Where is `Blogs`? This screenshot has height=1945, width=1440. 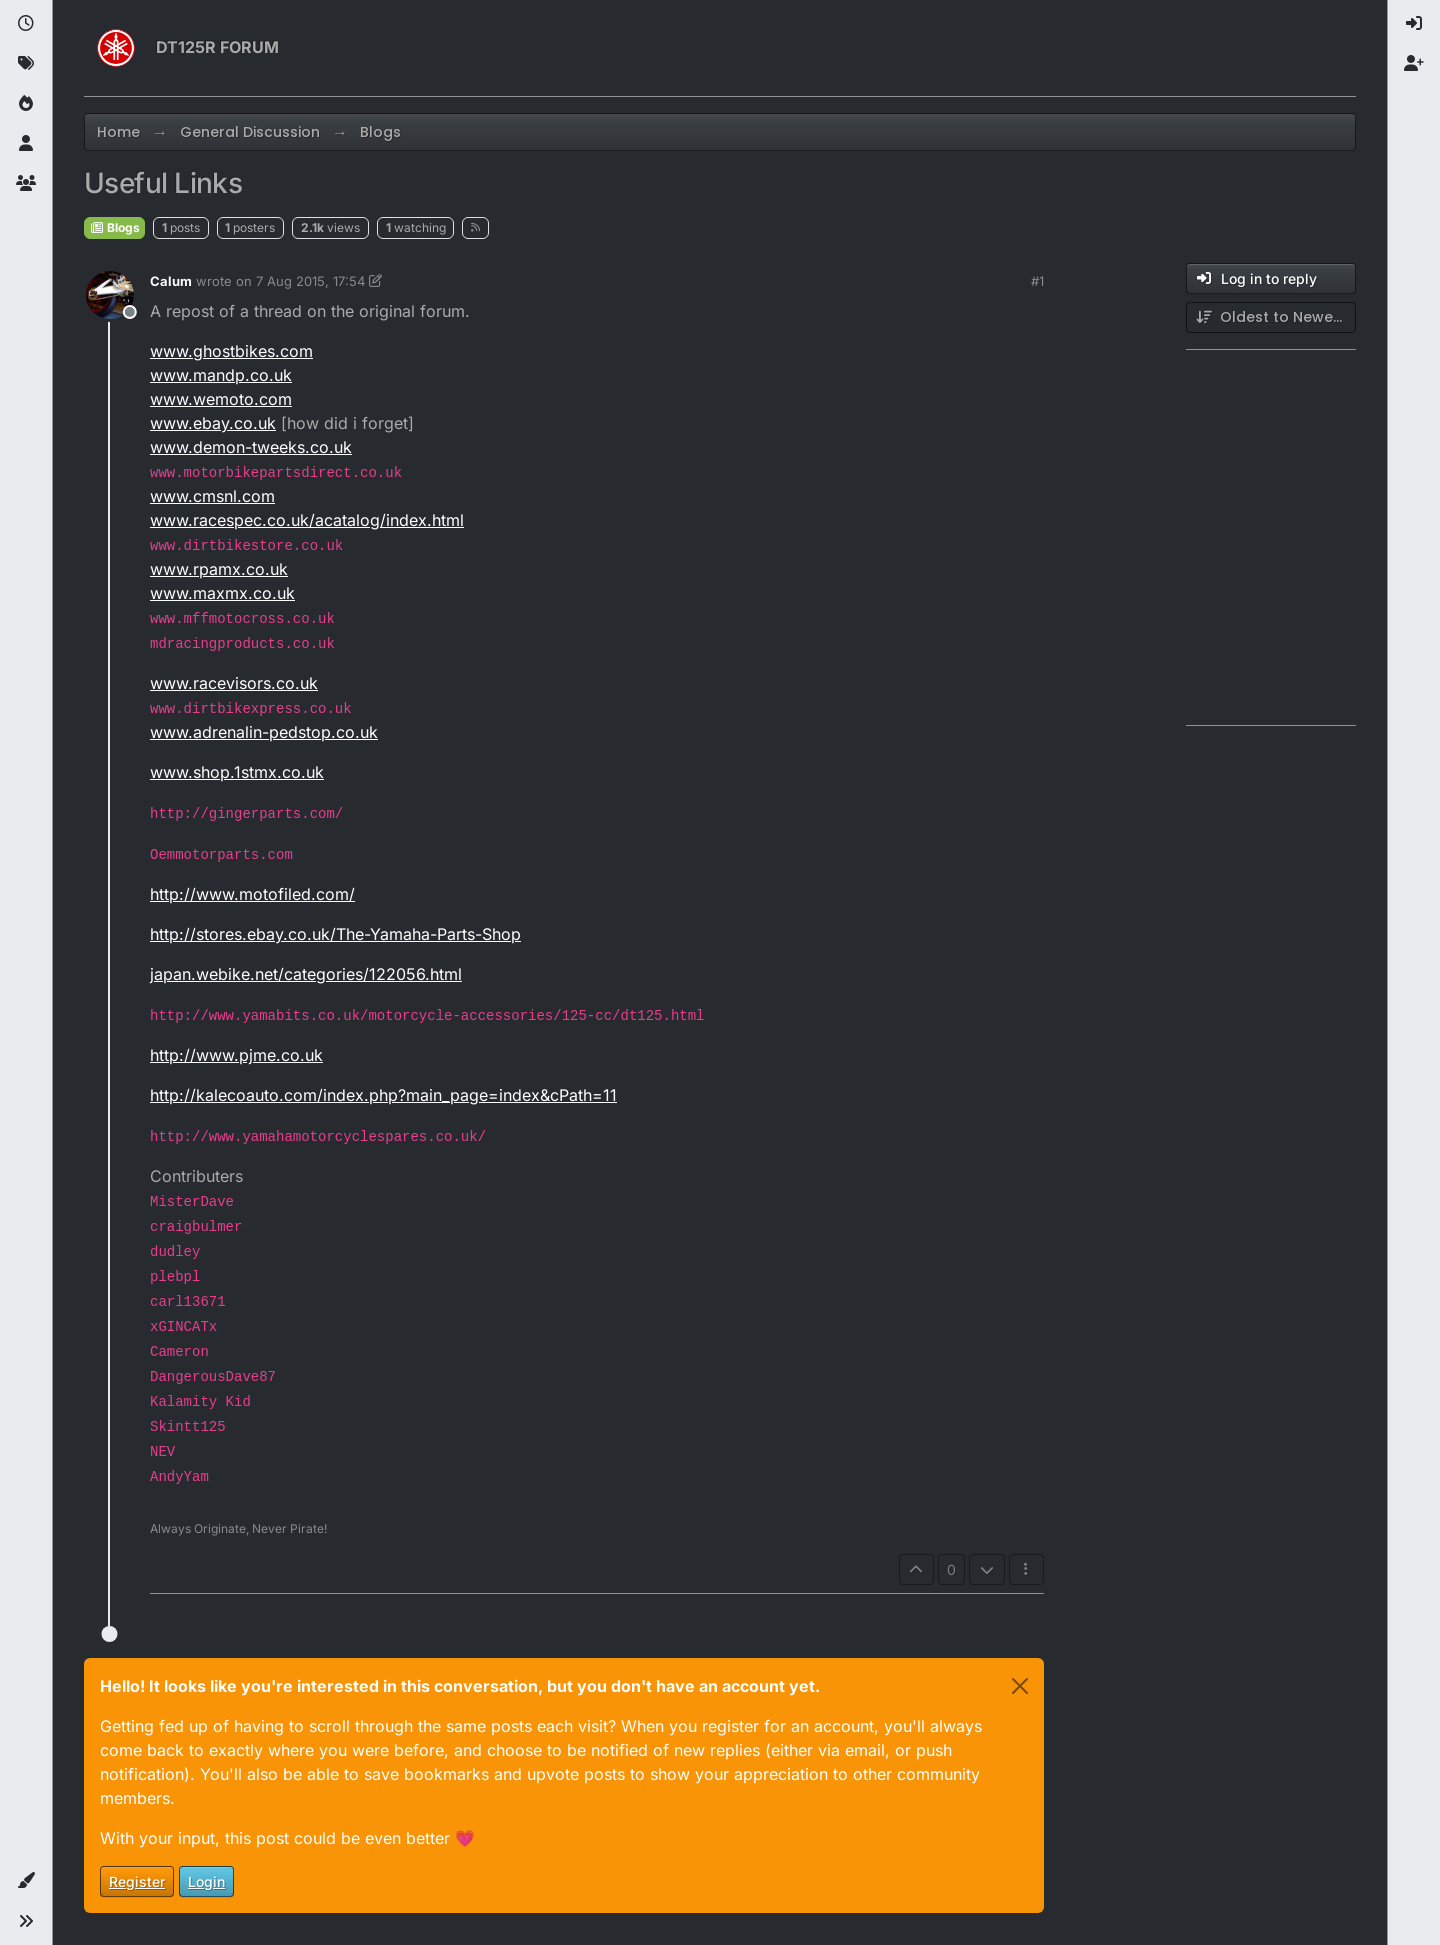 Blogs is located at coordinates (114, 227).